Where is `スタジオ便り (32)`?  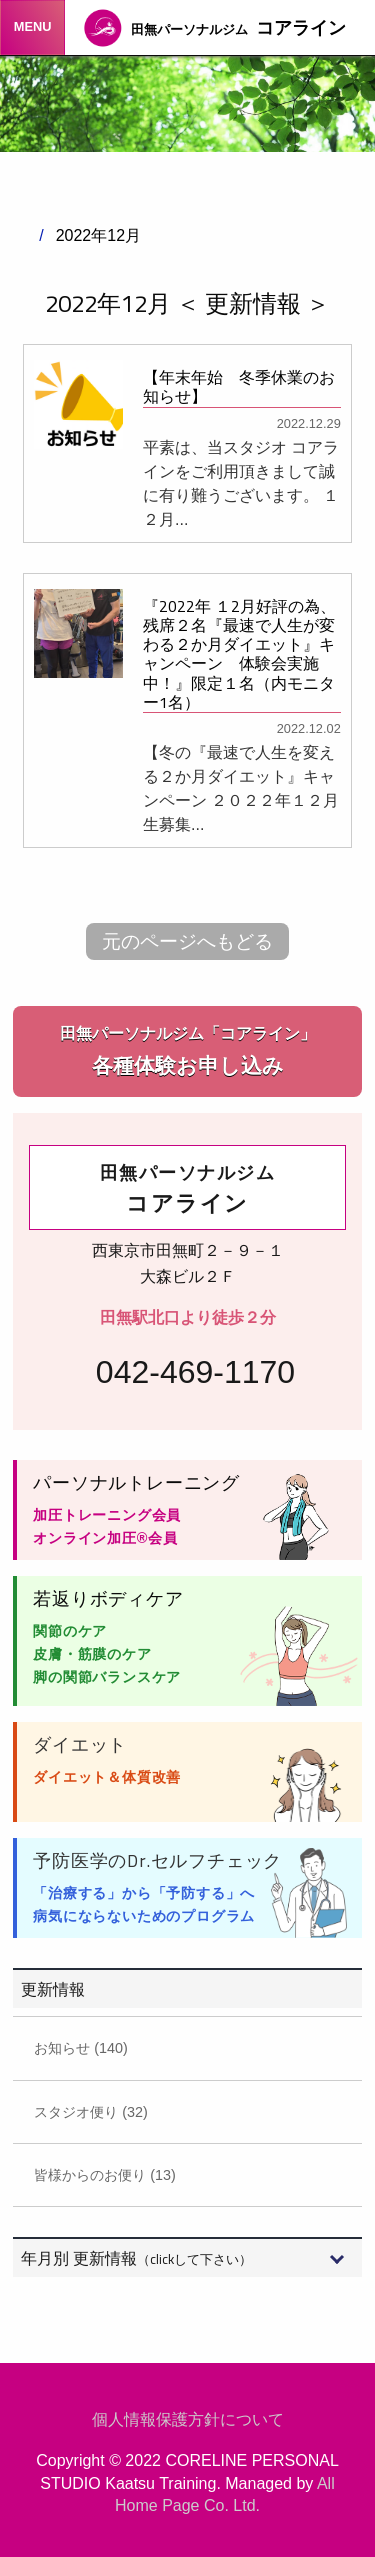 スタジオ便り (32) is located at coordinates (91, 2112).